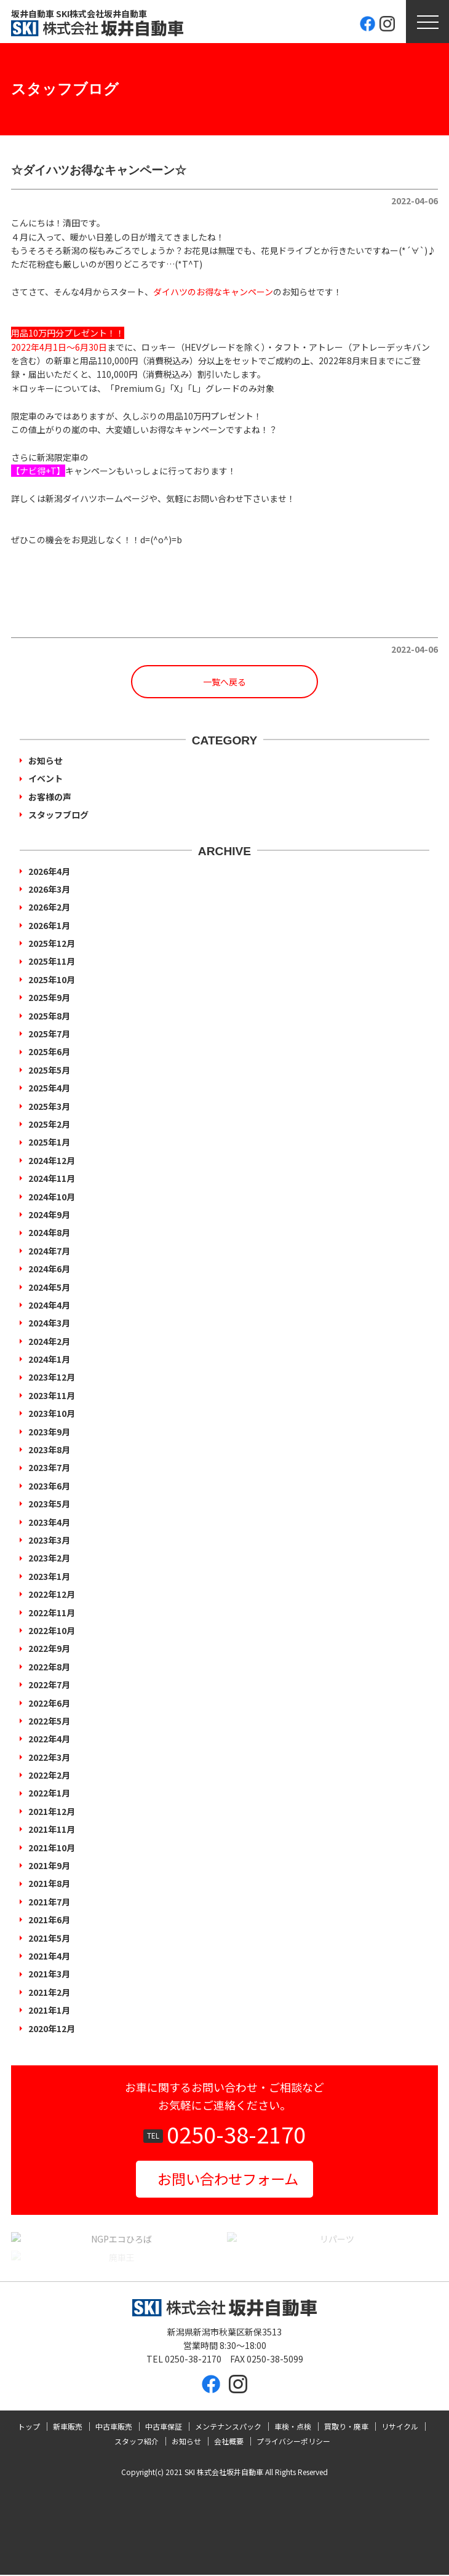 The height and width of the screenshot is (2576, 449). Describe the element at coordinates (51, 1196) in the screenshot. I see `2024年10月` at that location.